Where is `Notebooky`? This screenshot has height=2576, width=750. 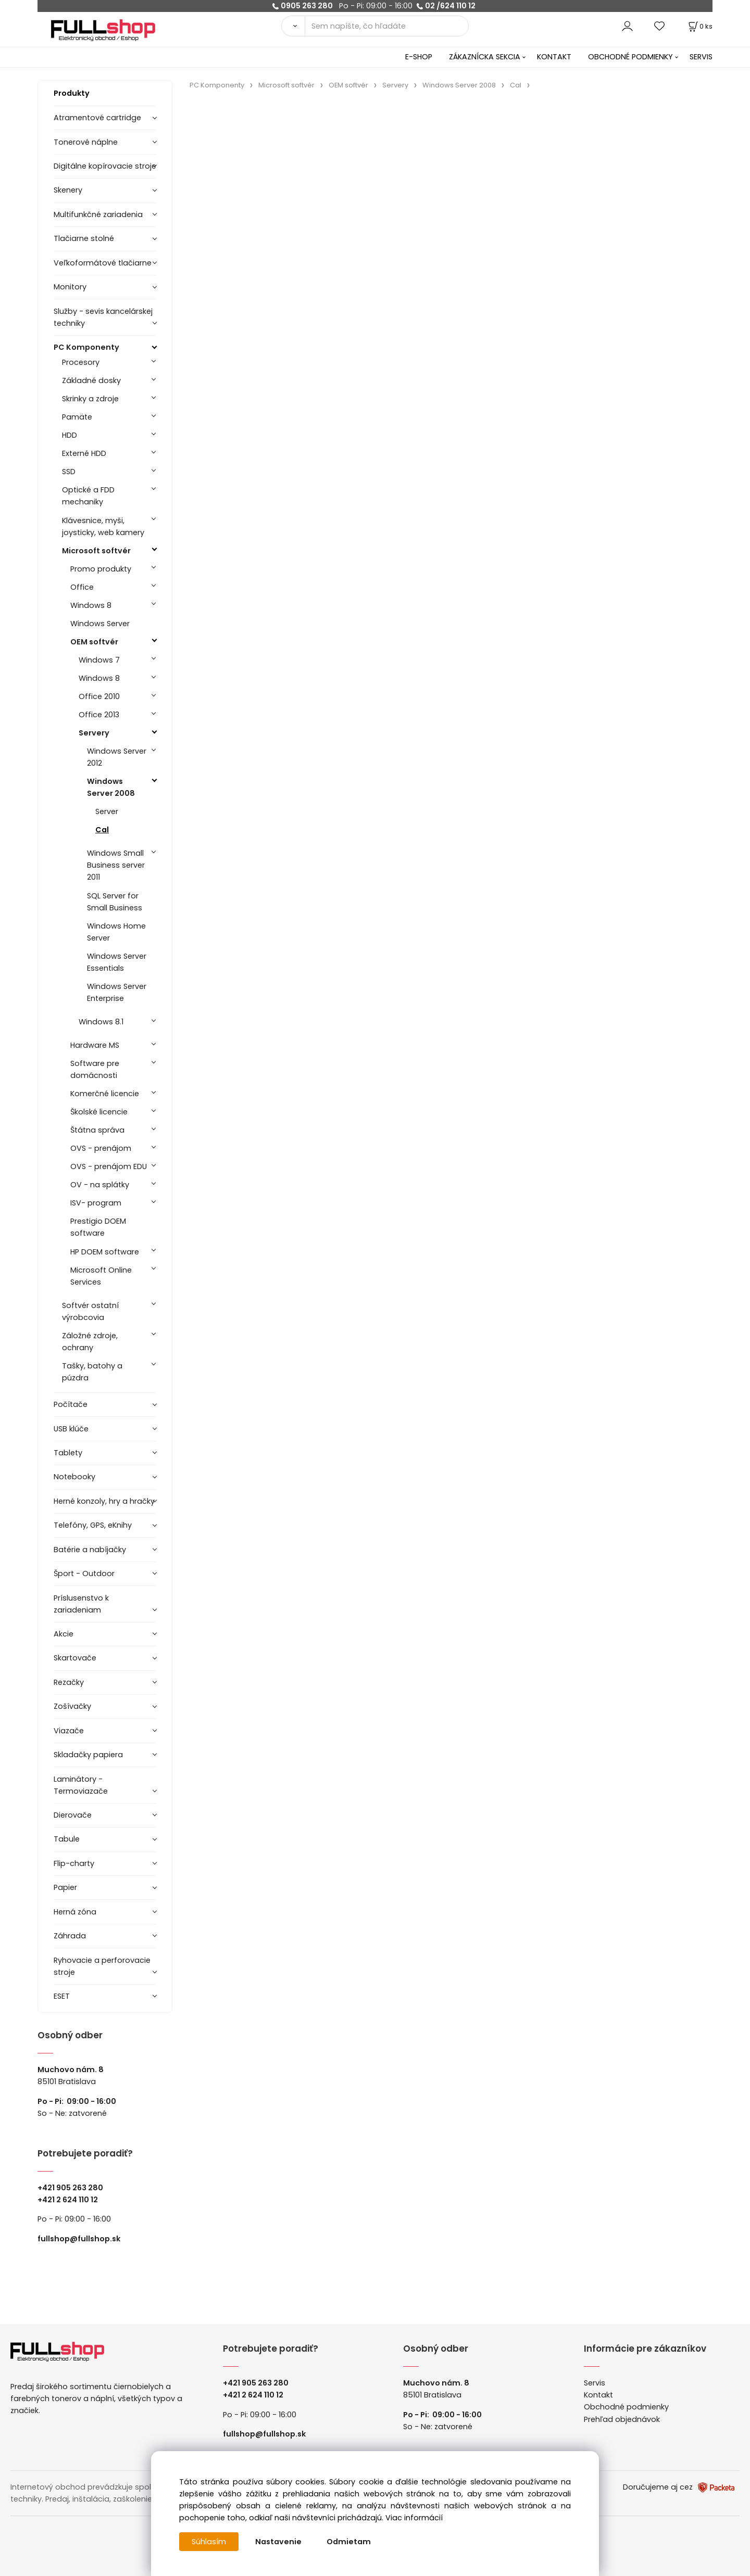
Notebooky is located at coordinates (74, 1476).